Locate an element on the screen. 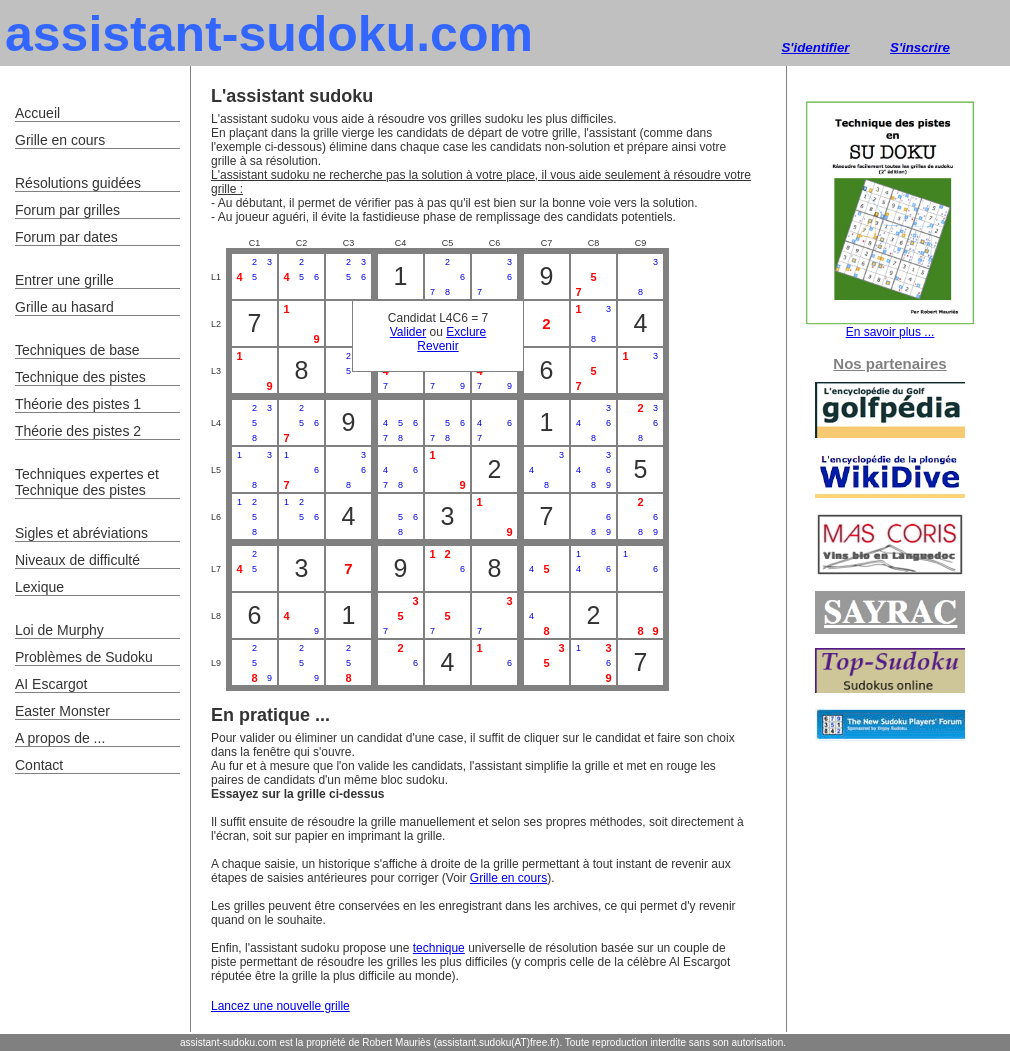 Image resolution: width=1010 pixels, height=1051 pixels. Forum par dates is located at coordinates (66, 237).